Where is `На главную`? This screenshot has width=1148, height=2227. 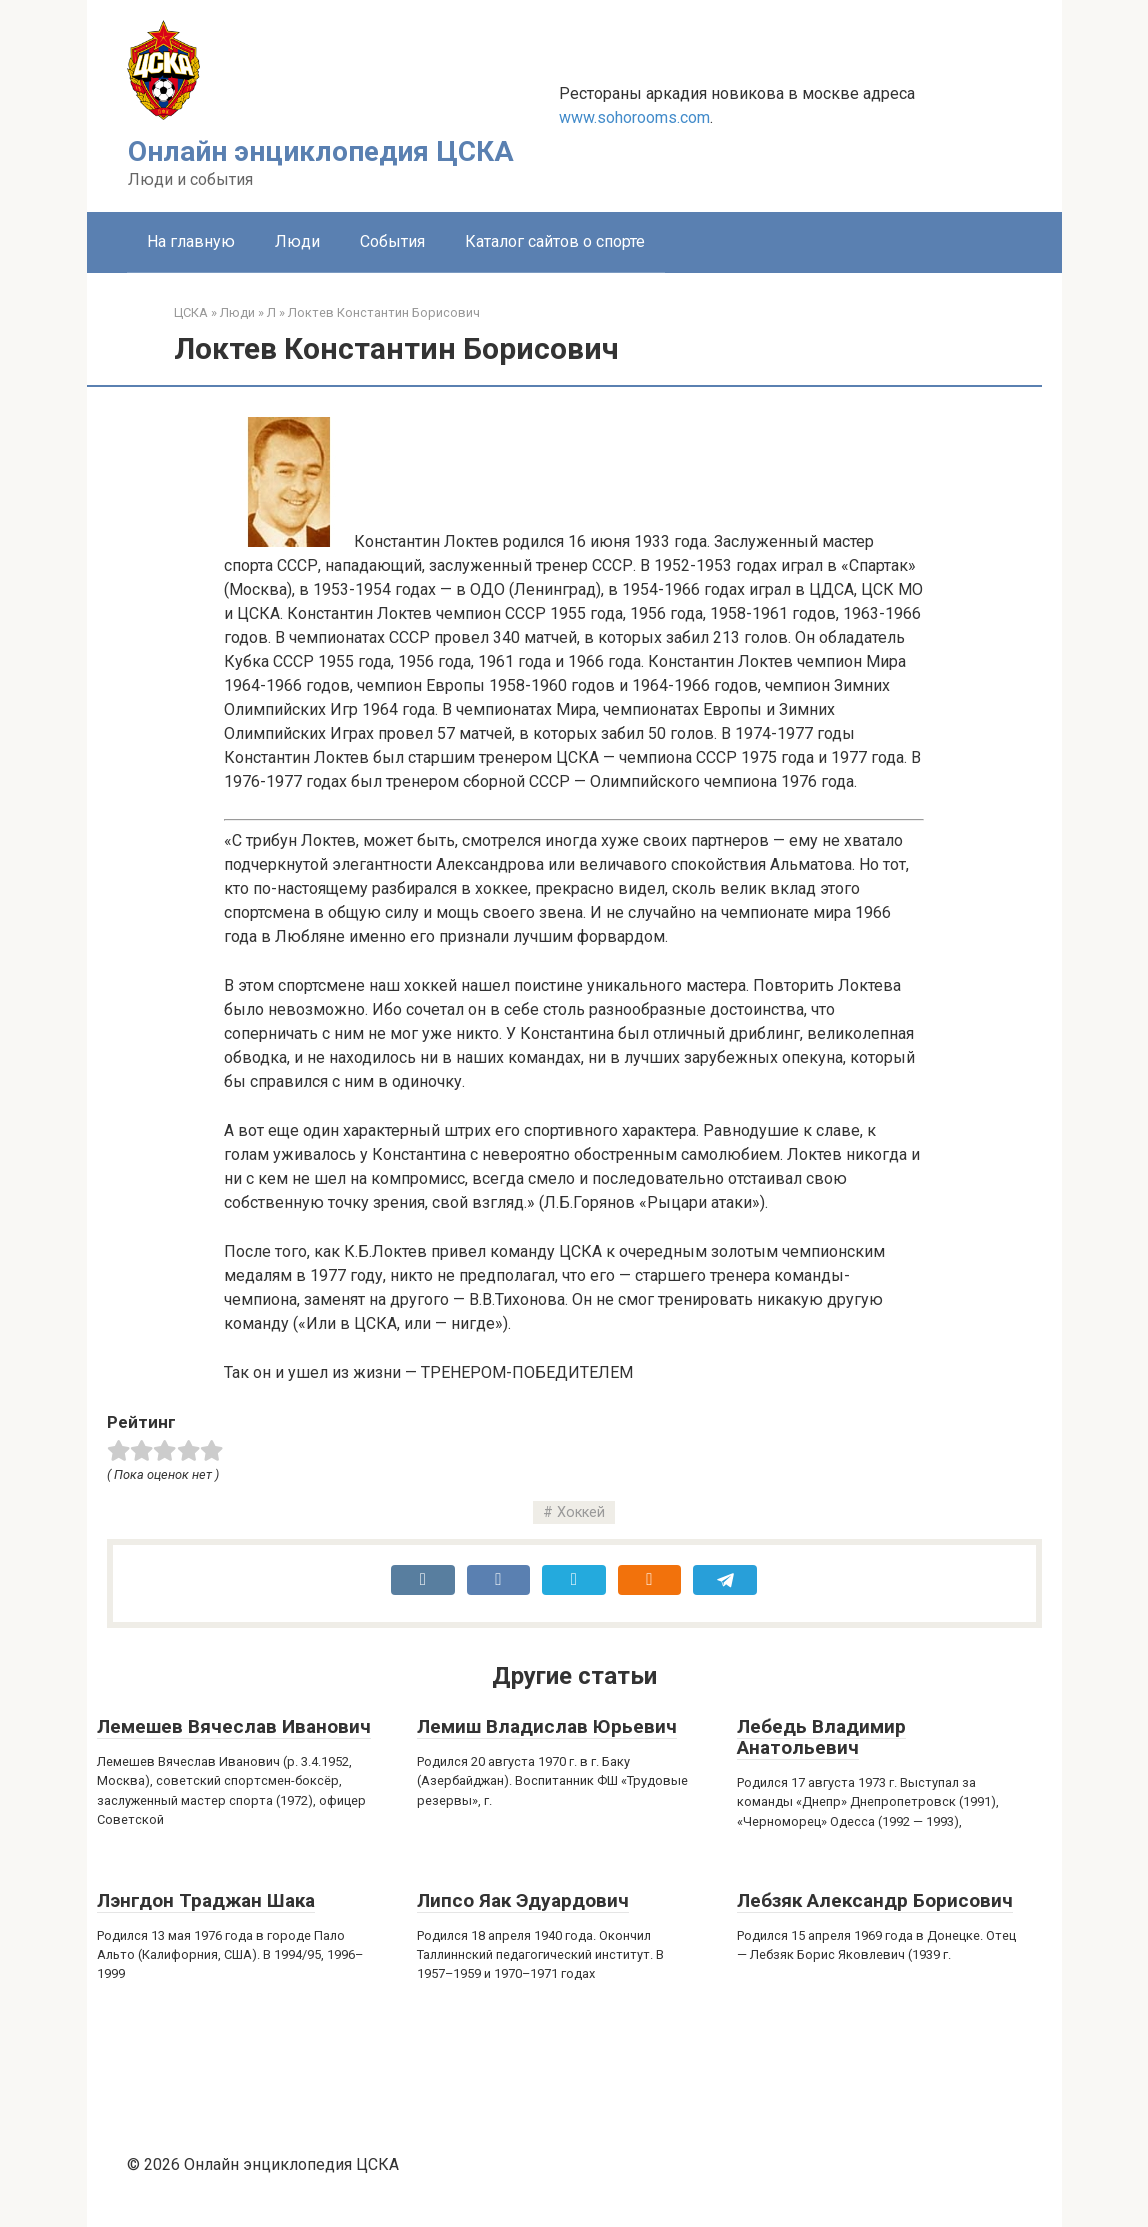
На главную is located at coordinates (191, 241).